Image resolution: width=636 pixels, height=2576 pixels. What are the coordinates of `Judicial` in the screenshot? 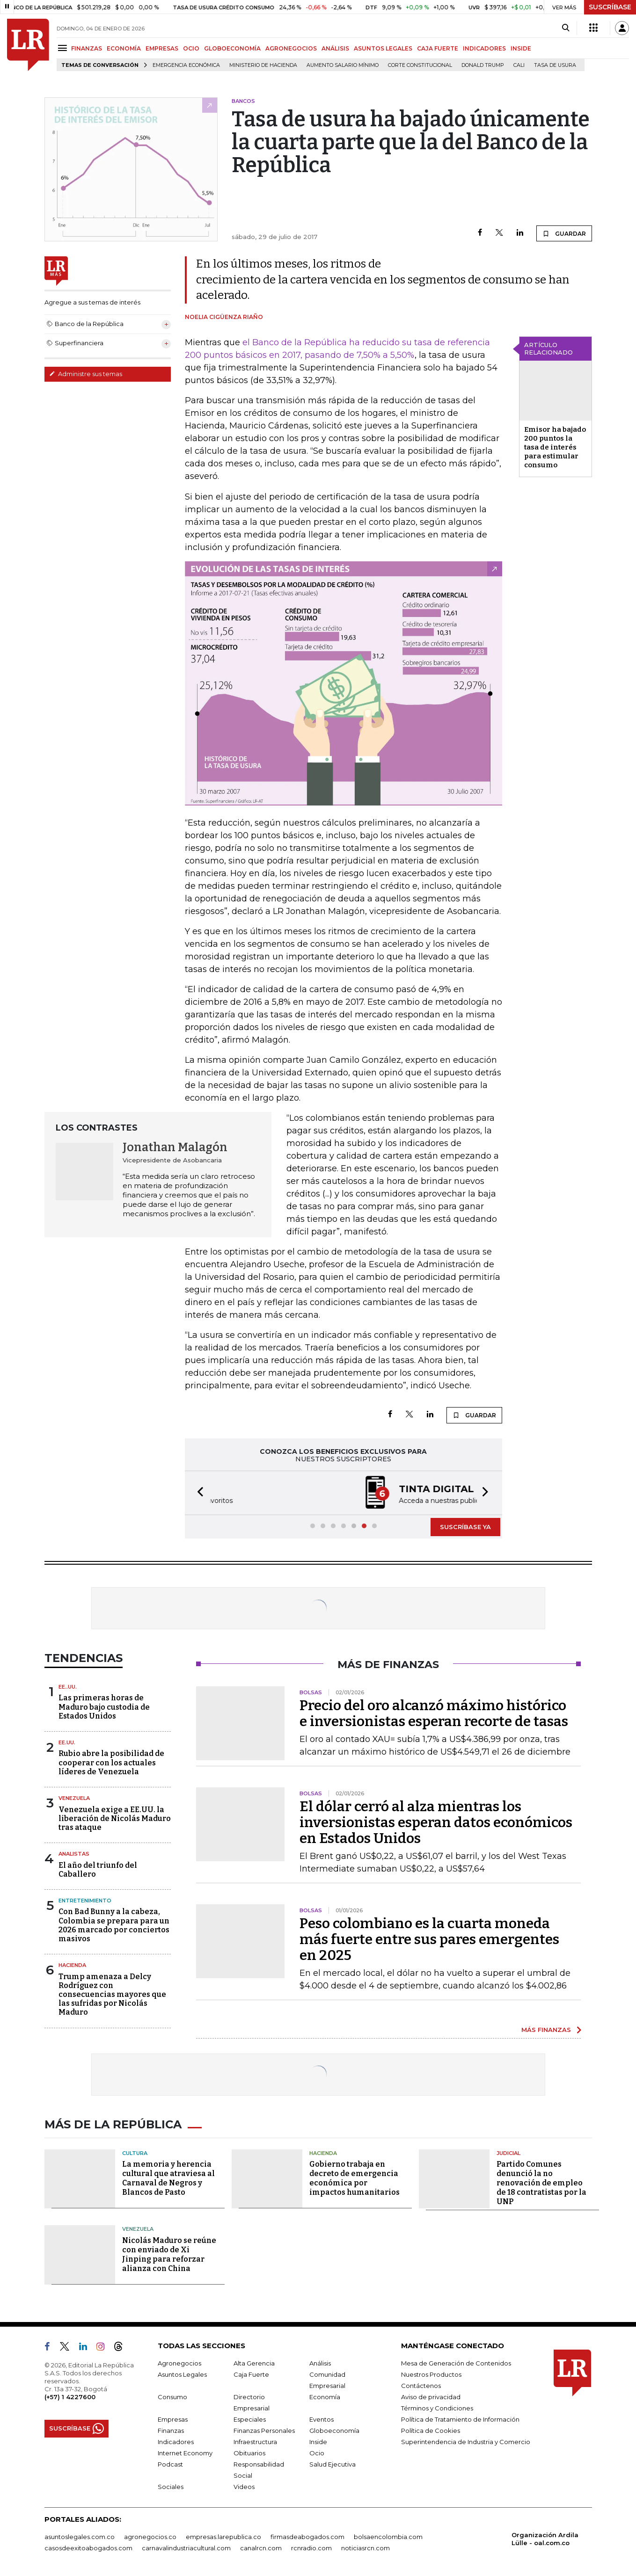 It's located at (508, 2153).